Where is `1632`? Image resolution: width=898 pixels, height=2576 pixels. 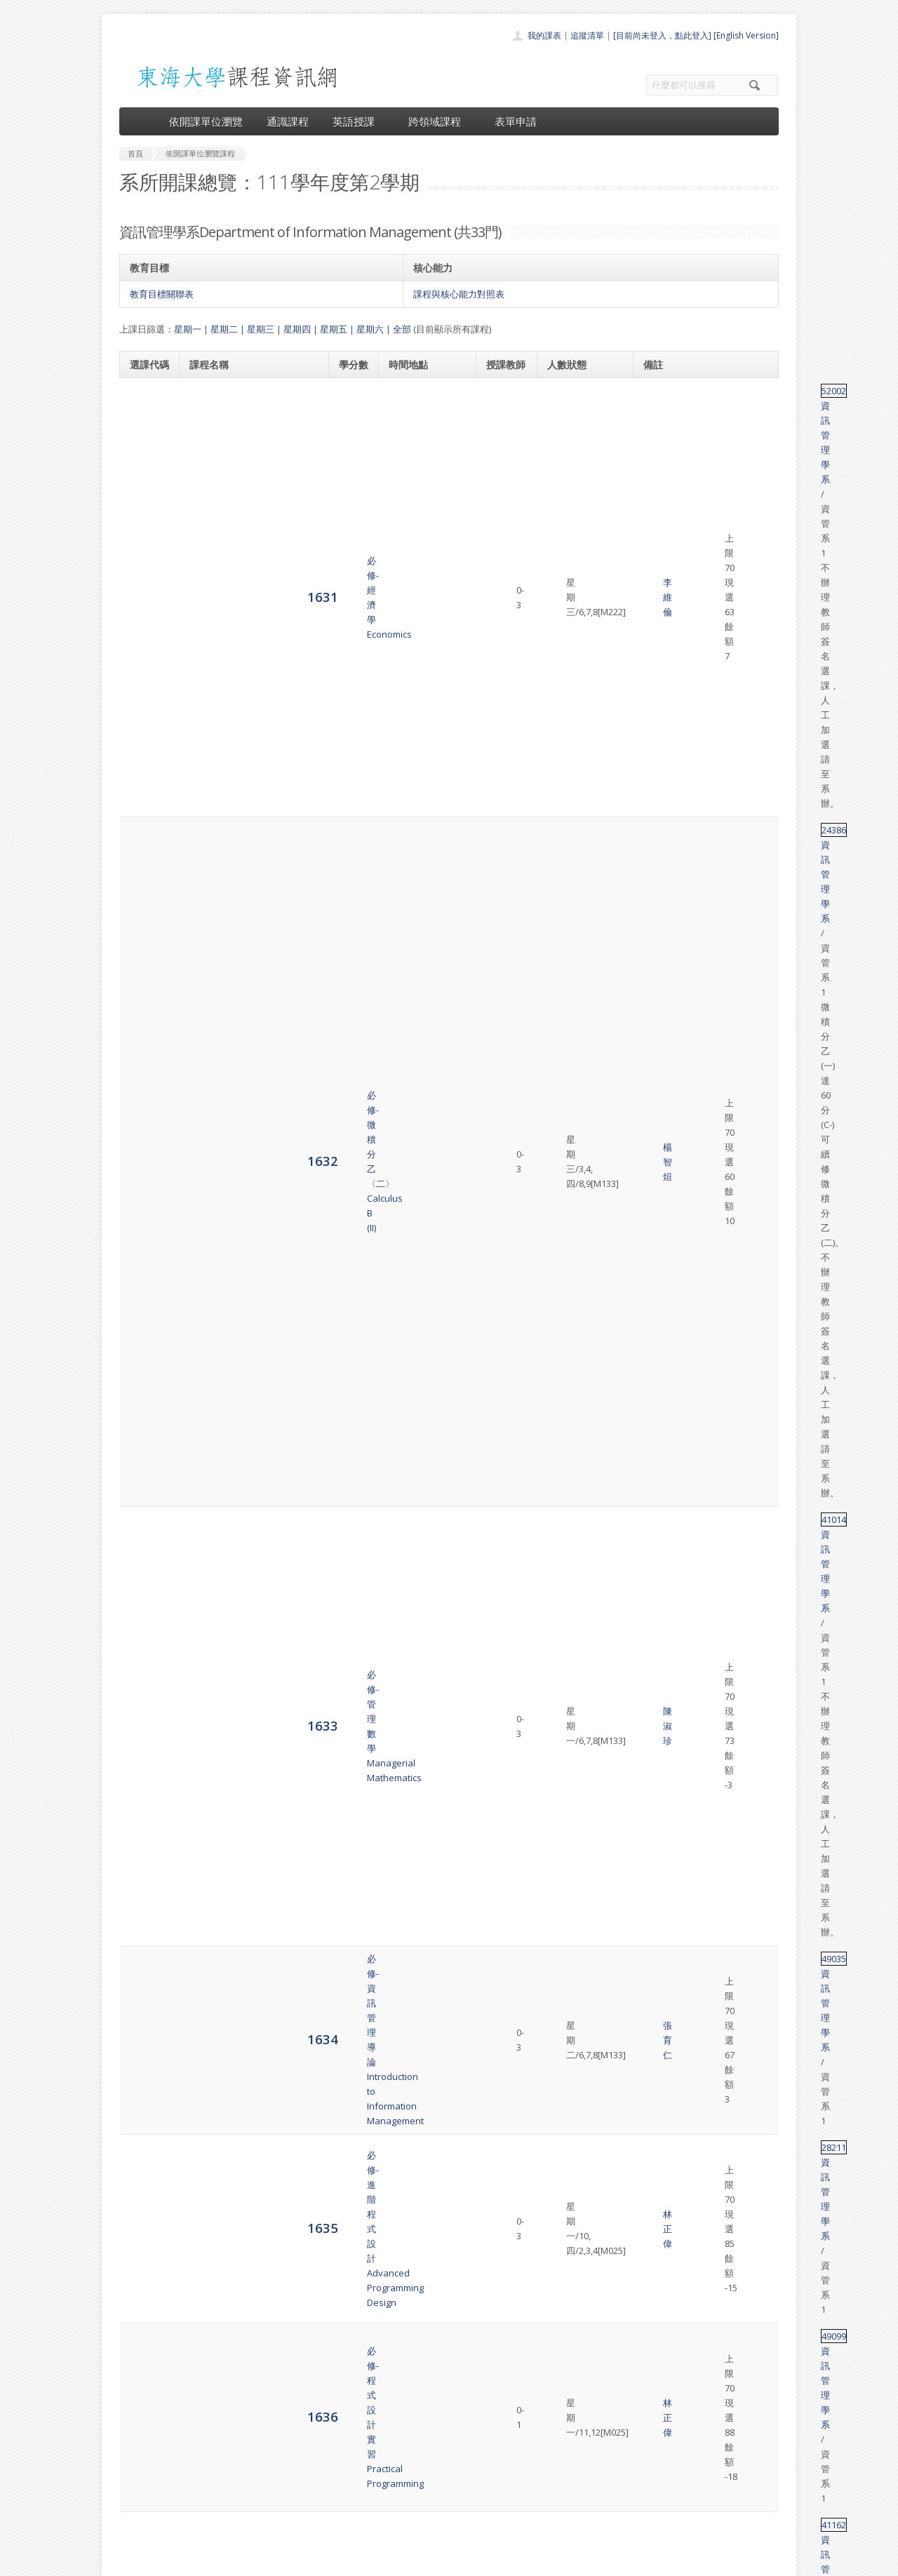 1632 is located at coordinates (145, 490).